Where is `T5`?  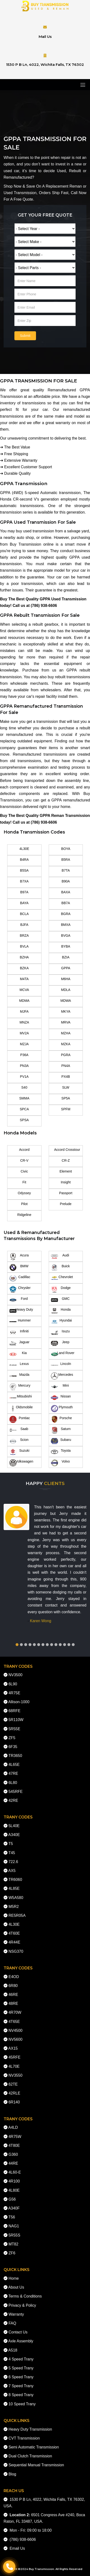 T5 is located at coordinates (10, 1839).